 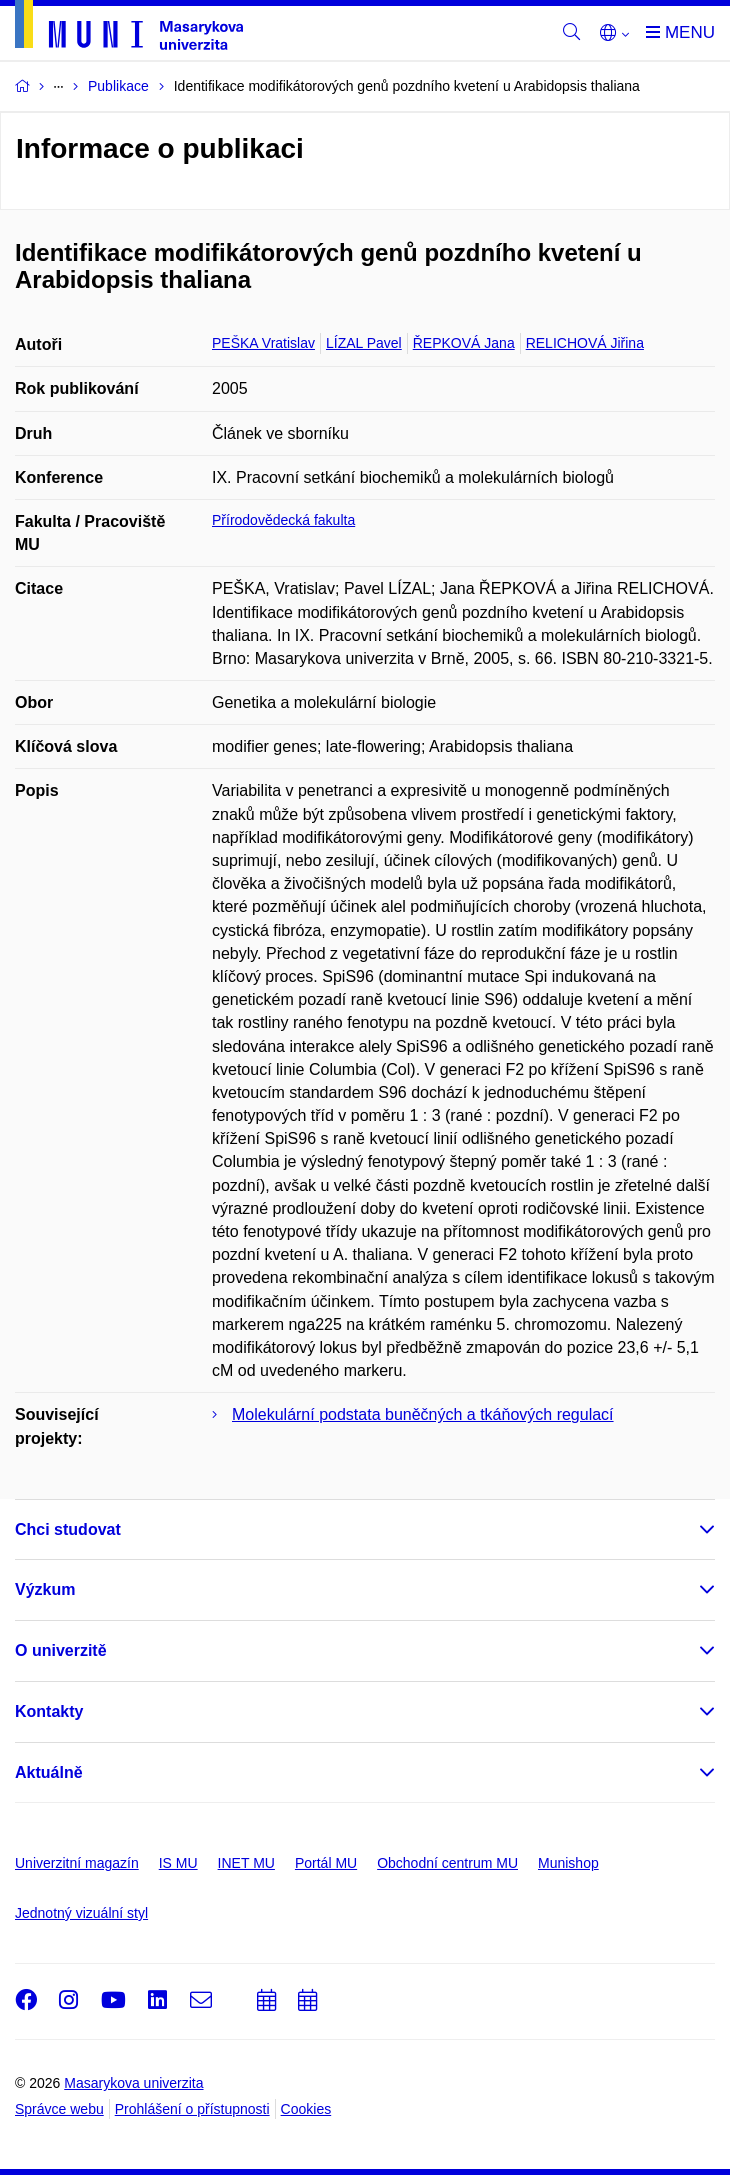 What do you see at coordinates (585, 343) in the screenshot?
I see `RELICHOVÁ Jiřina` at bounding box center [585, 343].